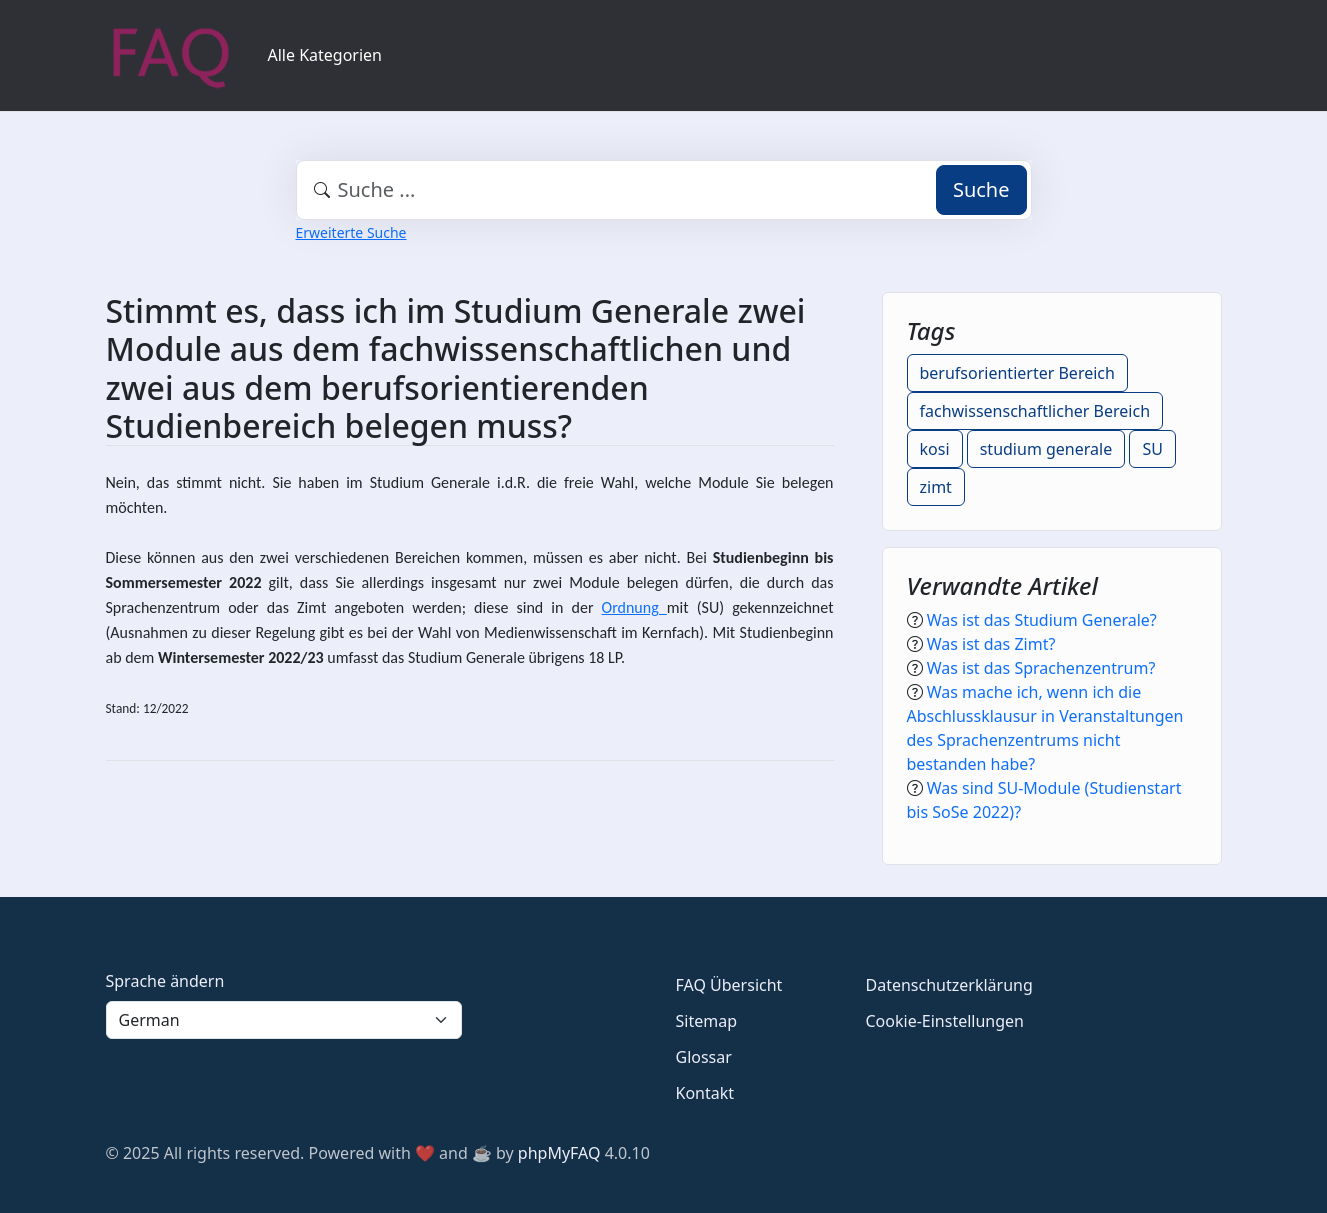 The image size is (1327, 1213). Describe the element at coordinates (1152, 449) in the screenshot. I see `SU` at that location.